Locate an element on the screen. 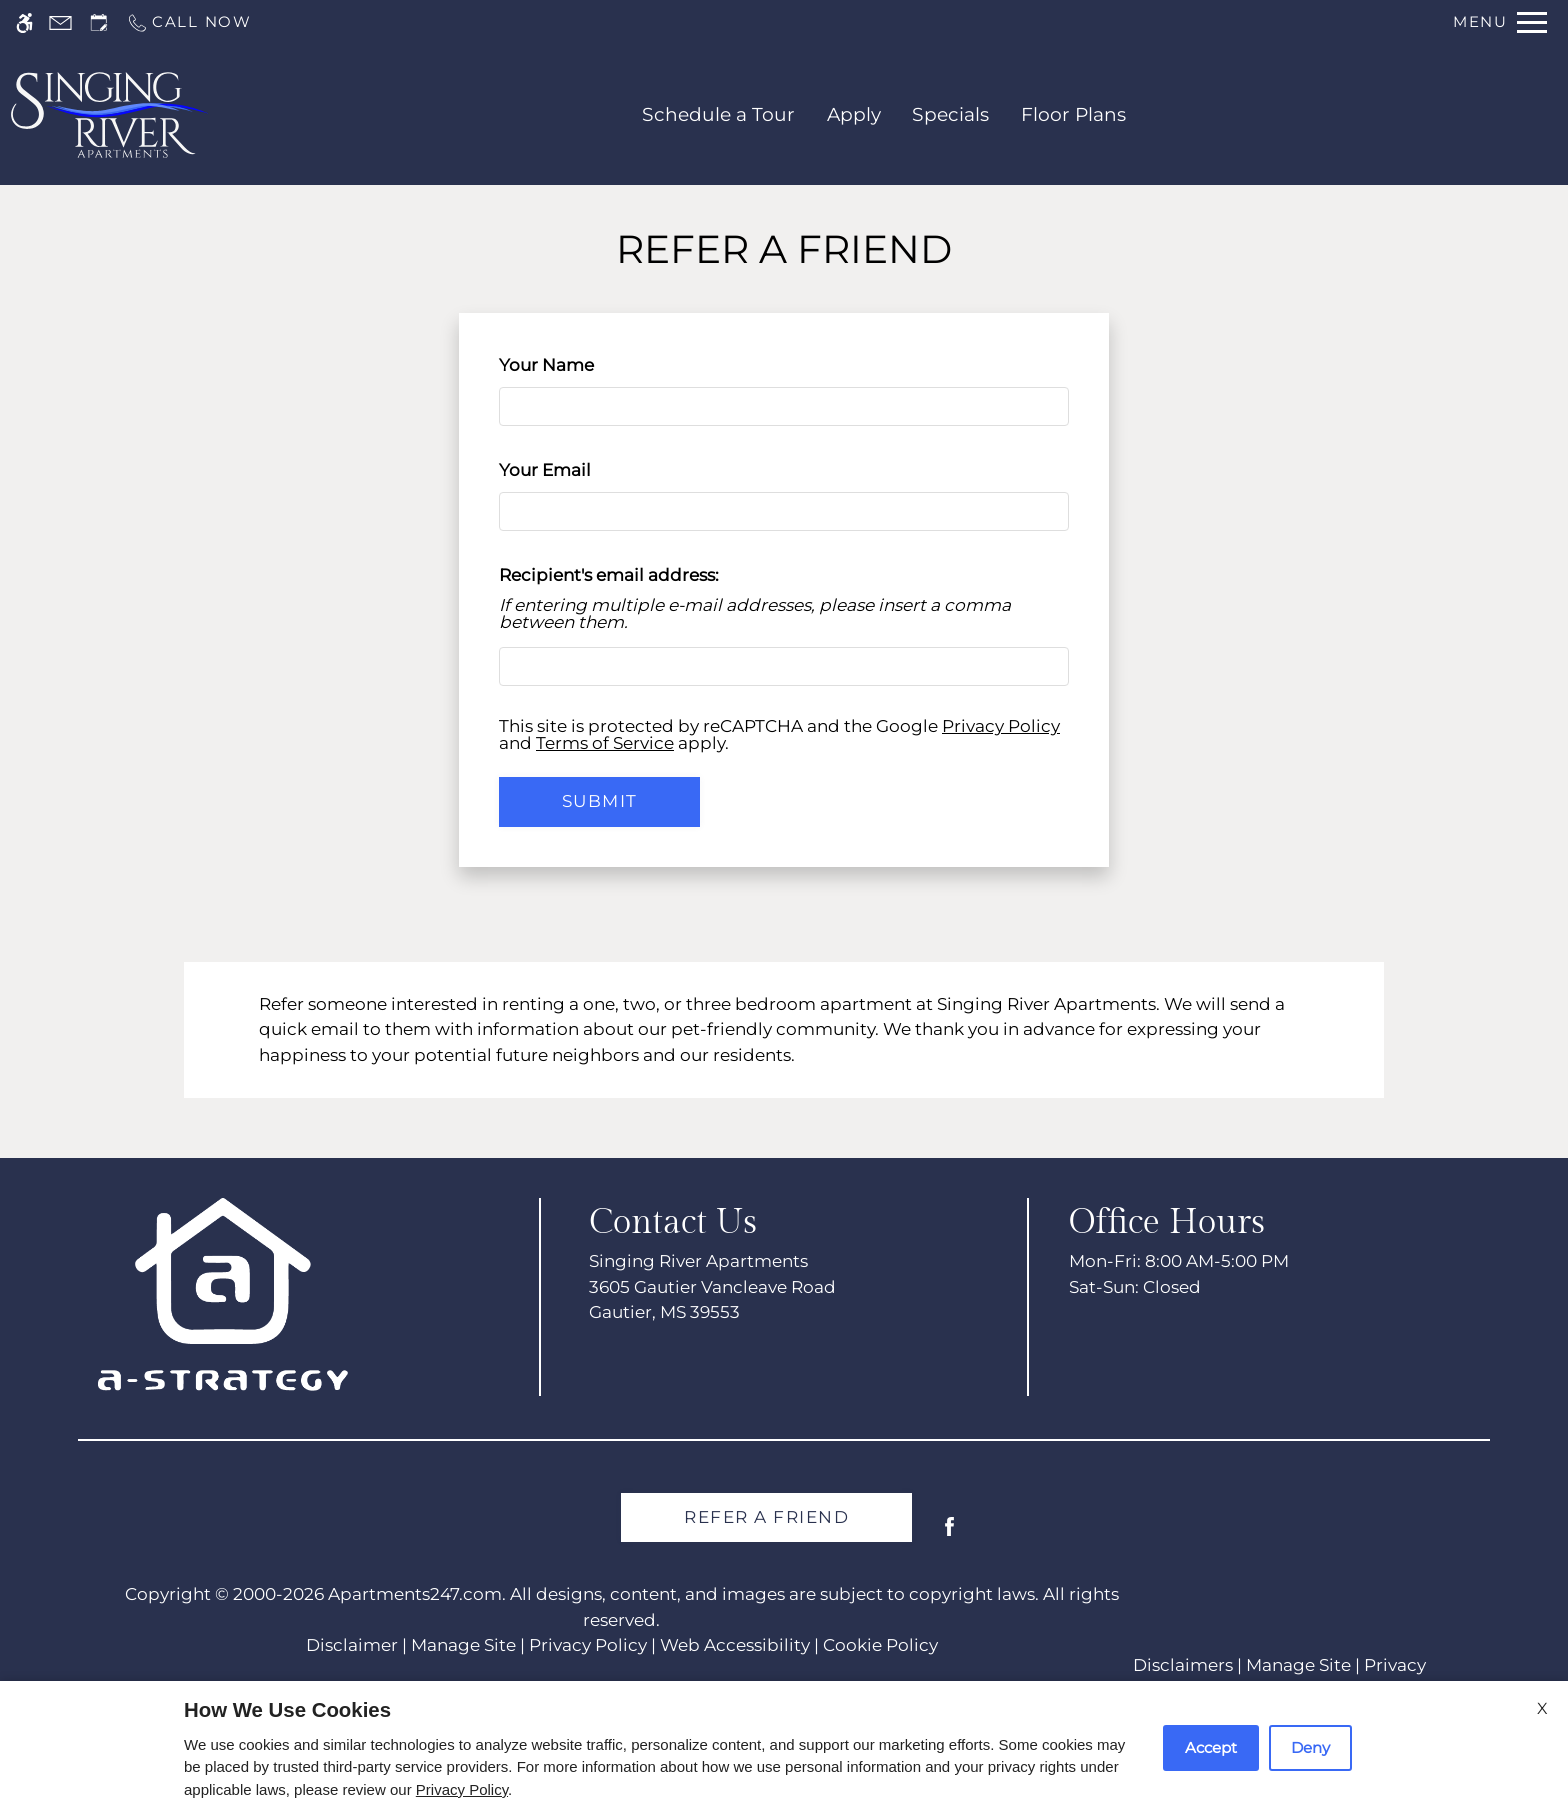  Accept is located at coordinates (1211, 1747).